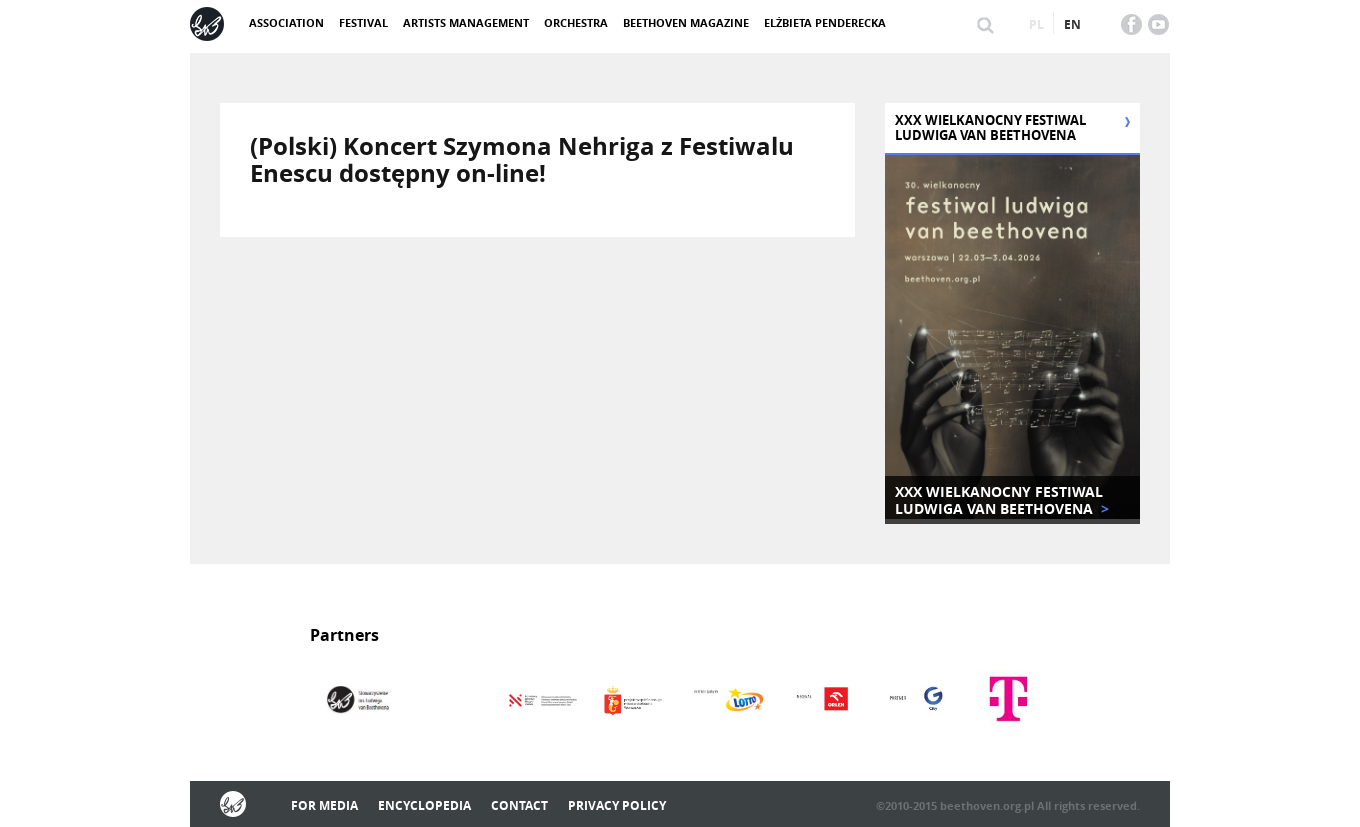 This screenshot has height=827, width=1360. What do you see at coordinates (1036, 24) in the screenshot?
I see `pl` at bounding box center [1036, 24].